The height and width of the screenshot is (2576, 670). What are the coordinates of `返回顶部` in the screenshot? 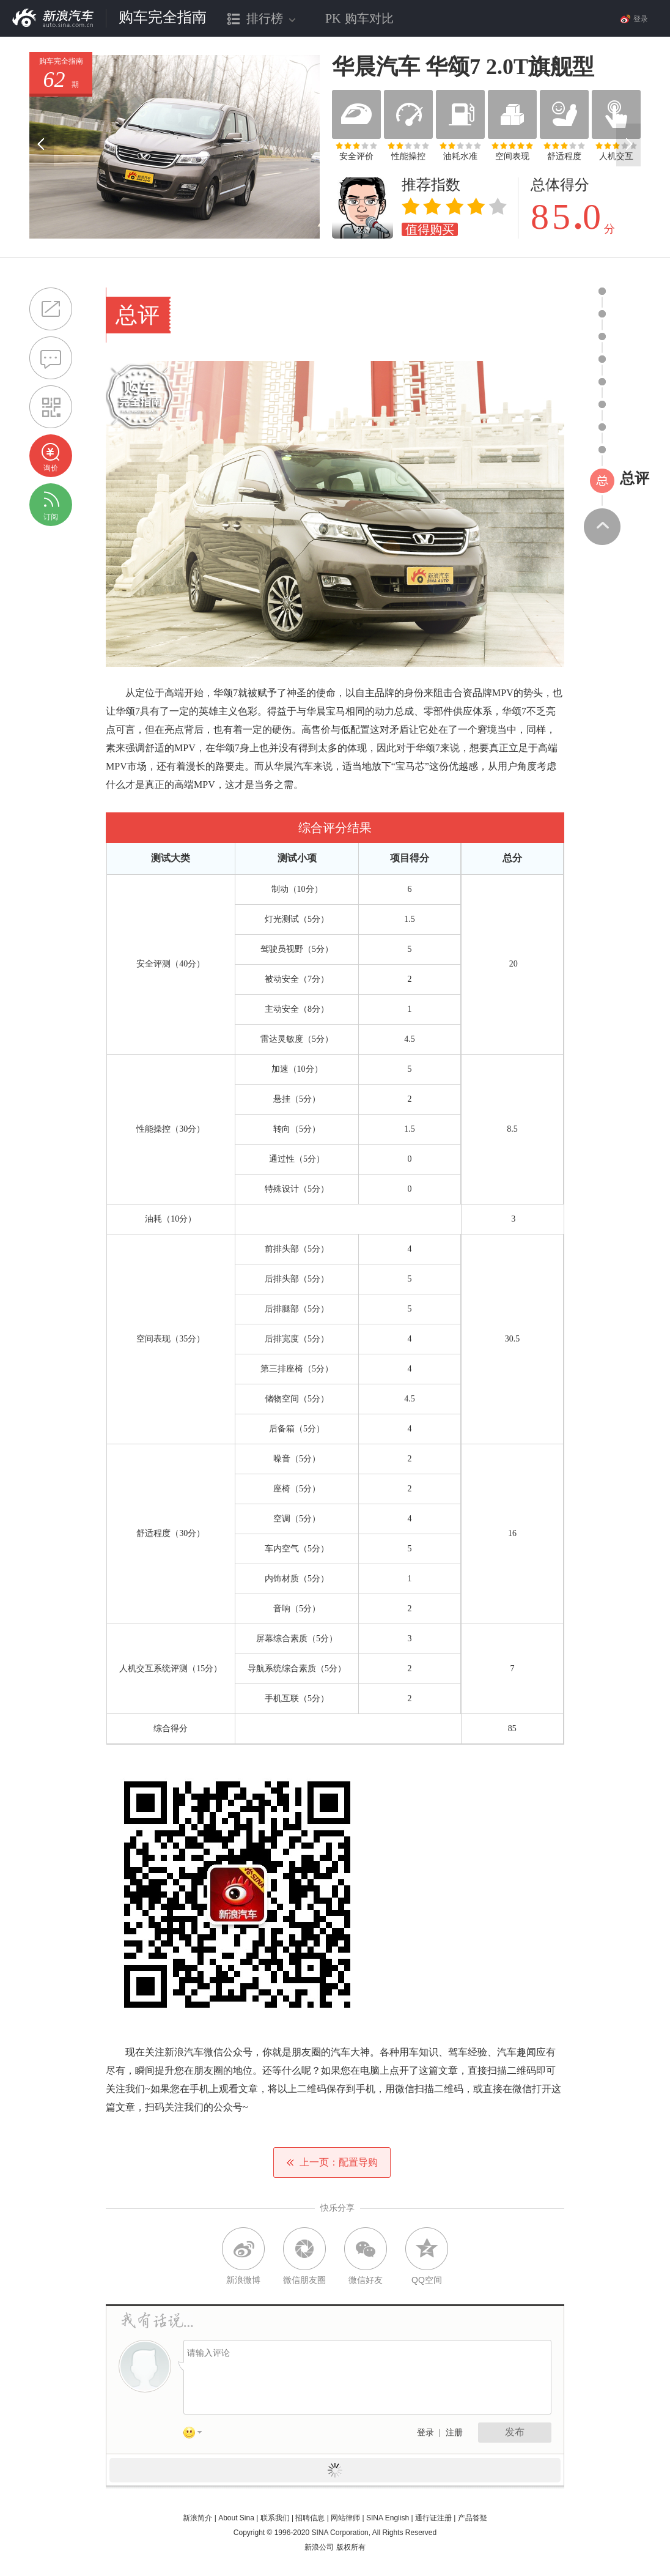 It's located at (602, 526).